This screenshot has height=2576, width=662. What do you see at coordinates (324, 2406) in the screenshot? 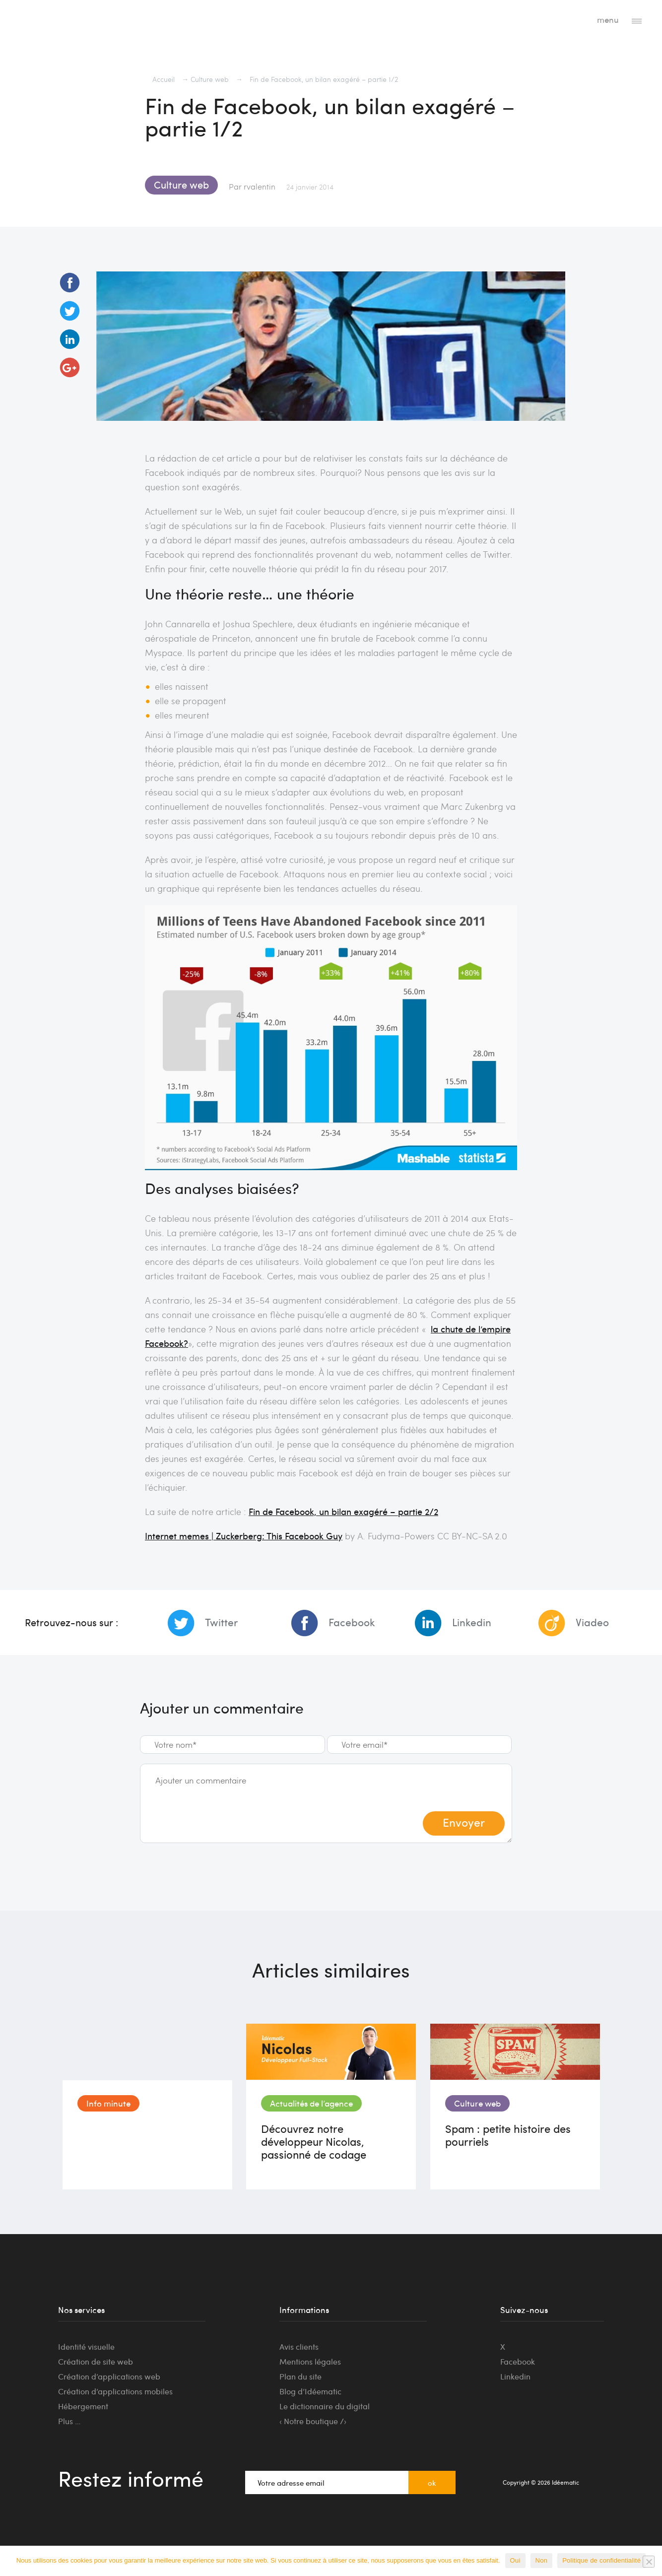
I see `Le dictionnaire du digital` at bounding box center [324, 2406].